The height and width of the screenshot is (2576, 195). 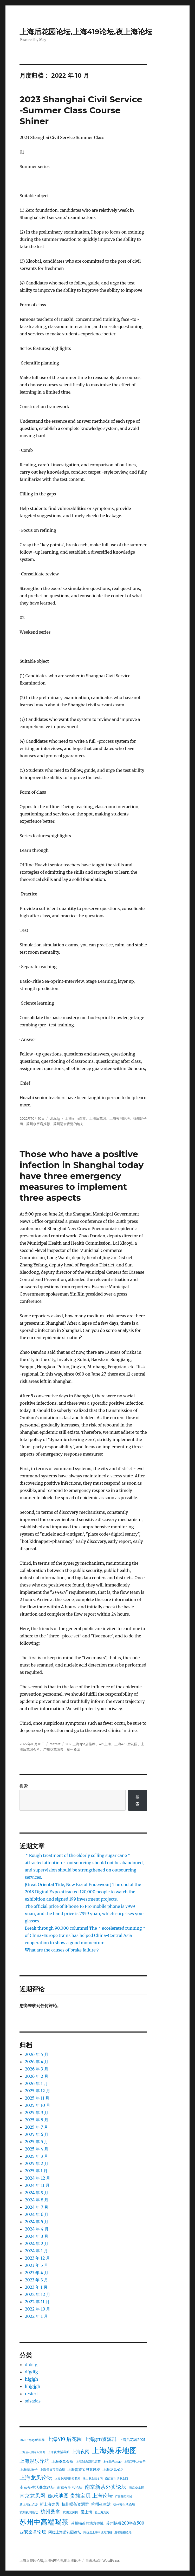 I want to click on 2026 年 2 月, so click(x=36, y=2076).